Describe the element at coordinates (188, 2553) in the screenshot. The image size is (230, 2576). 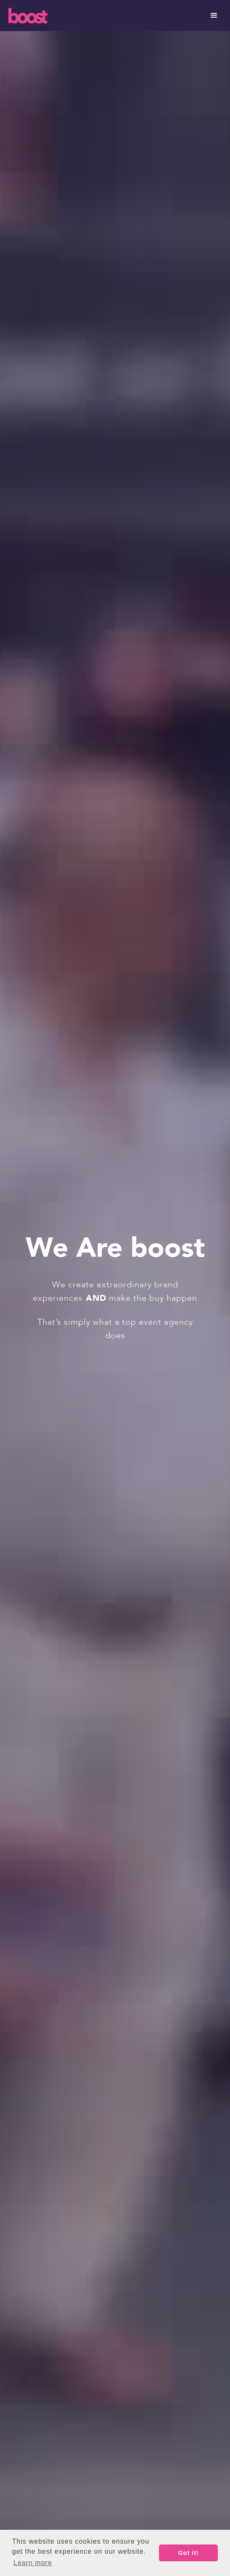
I see `Got it! [button]` at that location.